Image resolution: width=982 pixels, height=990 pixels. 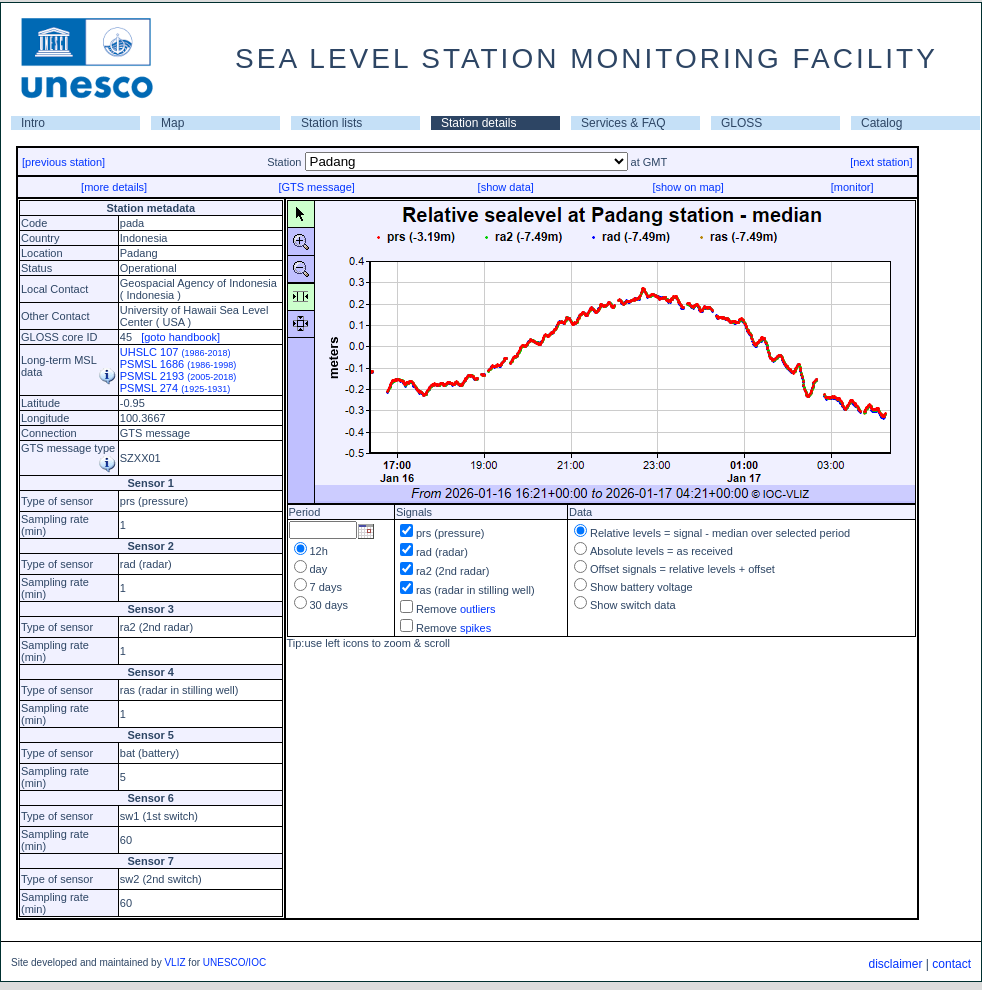 I want to click on UHSLC 107, so click(x=175, y=352).